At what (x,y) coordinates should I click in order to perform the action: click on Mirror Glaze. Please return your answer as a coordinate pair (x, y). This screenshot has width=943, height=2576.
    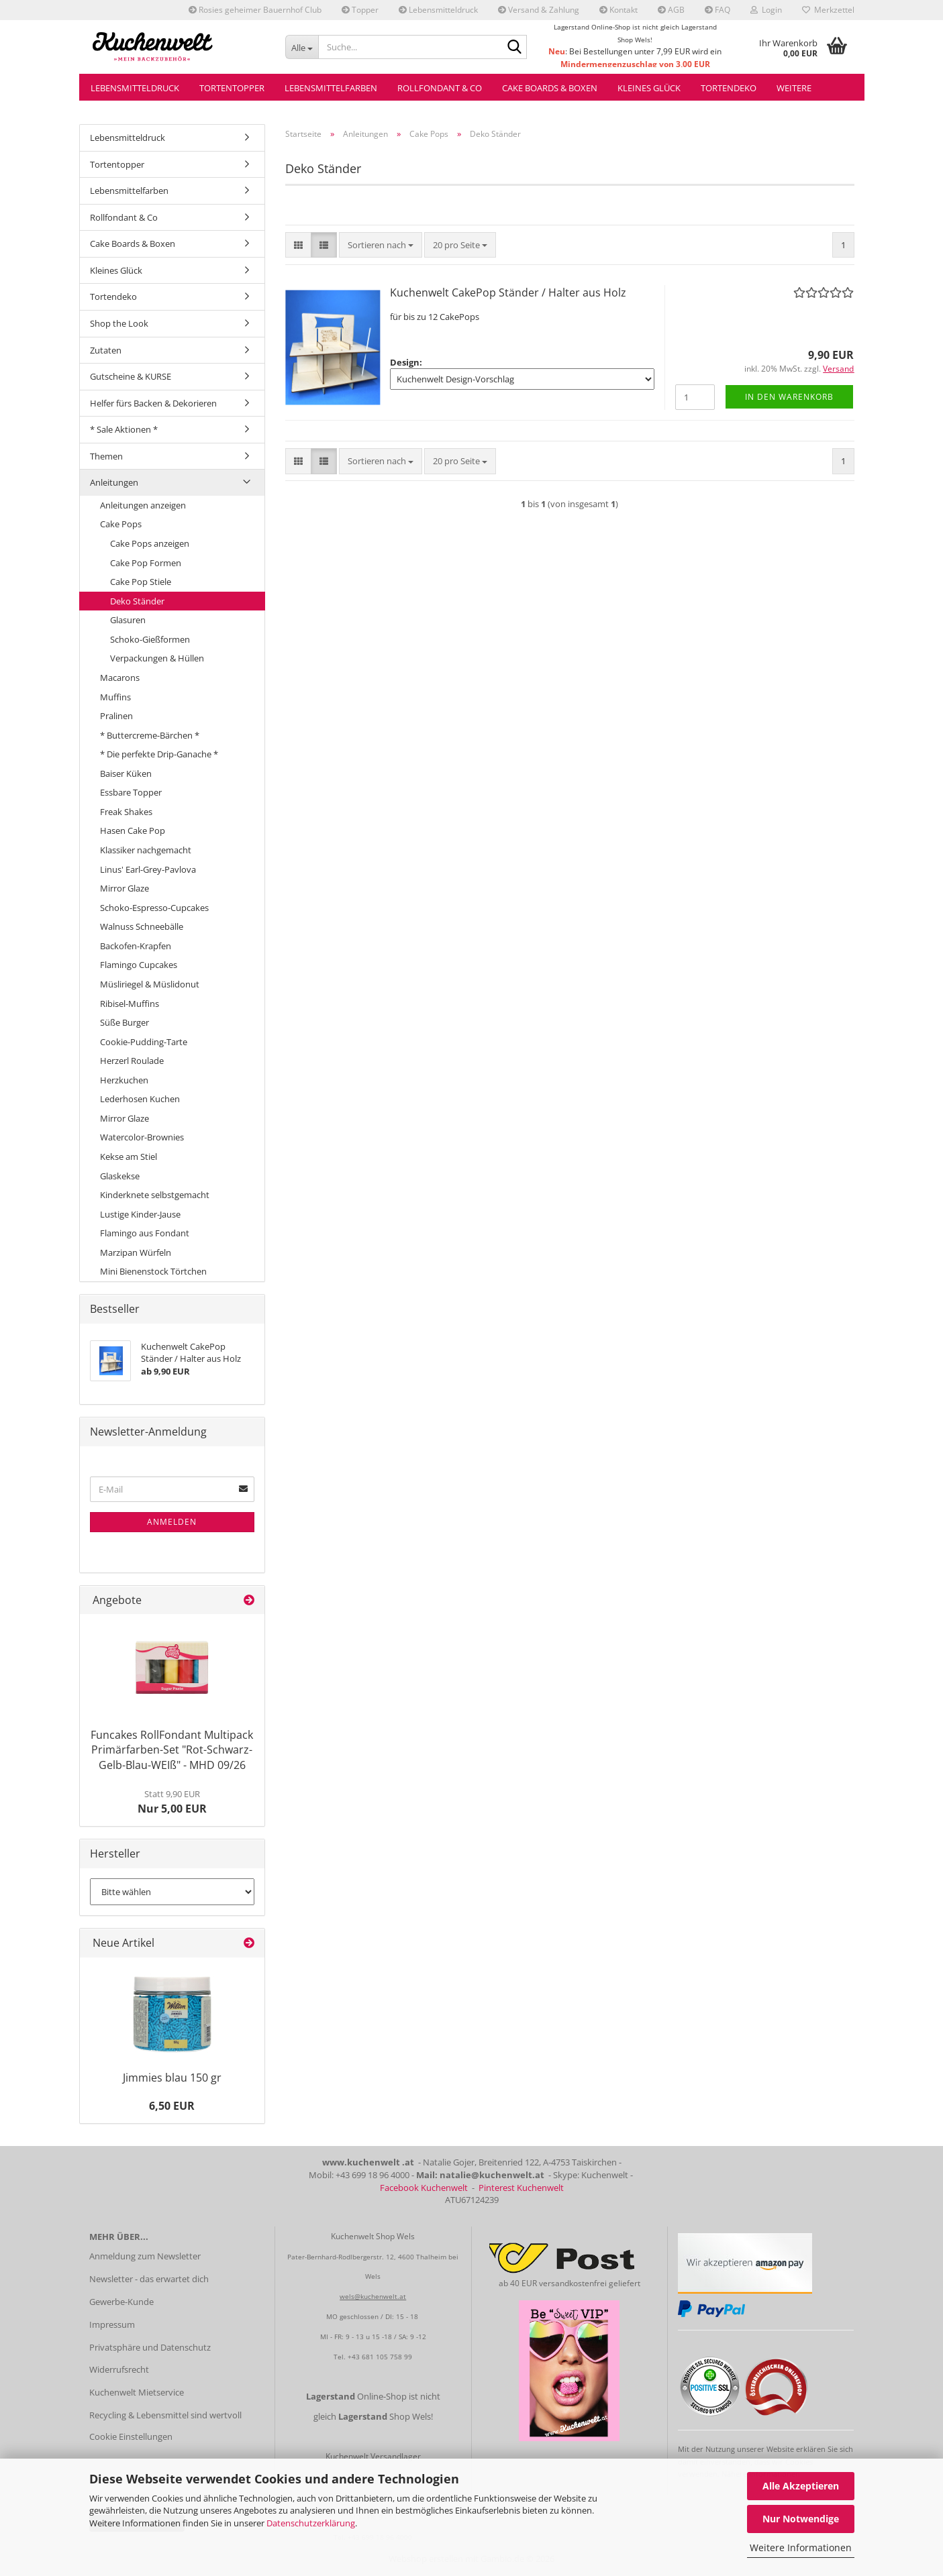
    Looking at the image, I should click on (124, 888).